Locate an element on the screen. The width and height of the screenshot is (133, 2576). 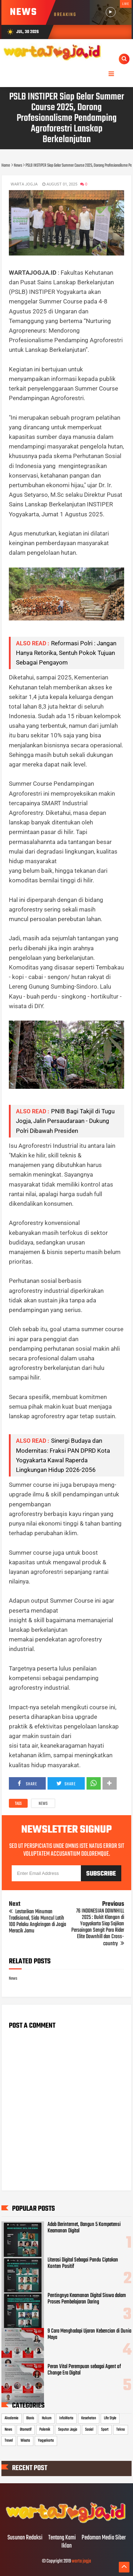
InfoWarta is located at coordinates (66, 2418).